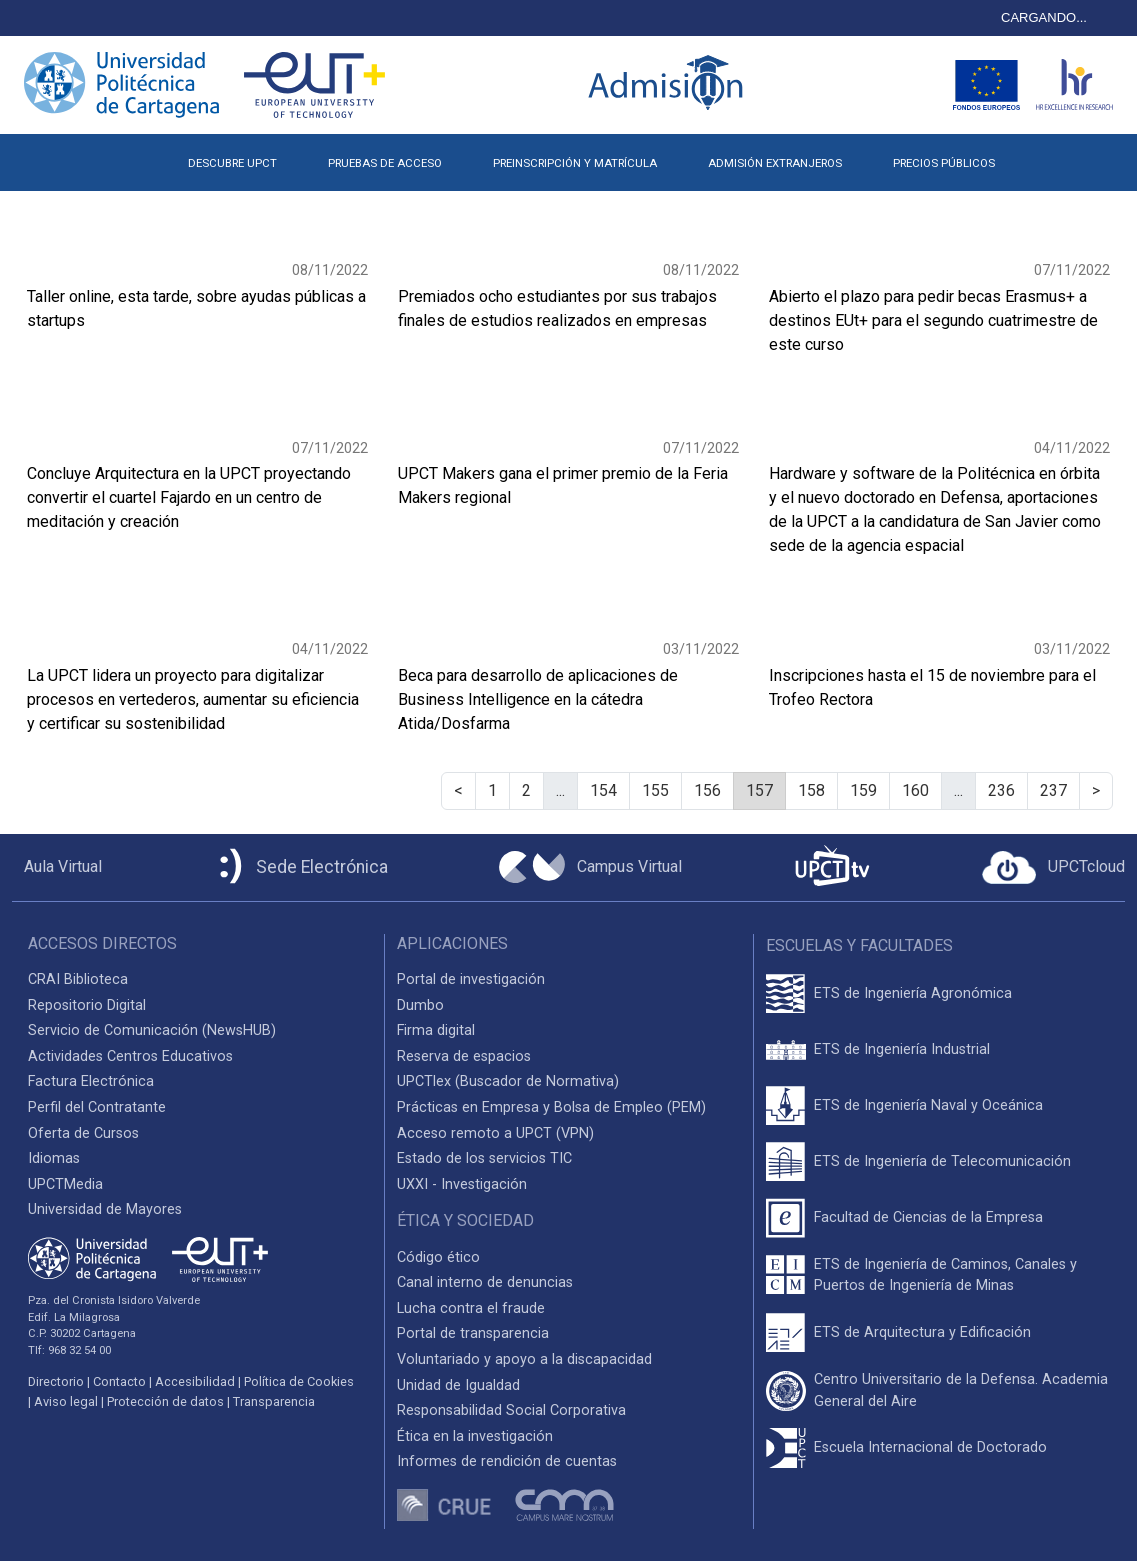 This screenshot has width=1137, height=1561. Describe the element at coordinates (603, 790) in the screenshot. I see `154` at that location.